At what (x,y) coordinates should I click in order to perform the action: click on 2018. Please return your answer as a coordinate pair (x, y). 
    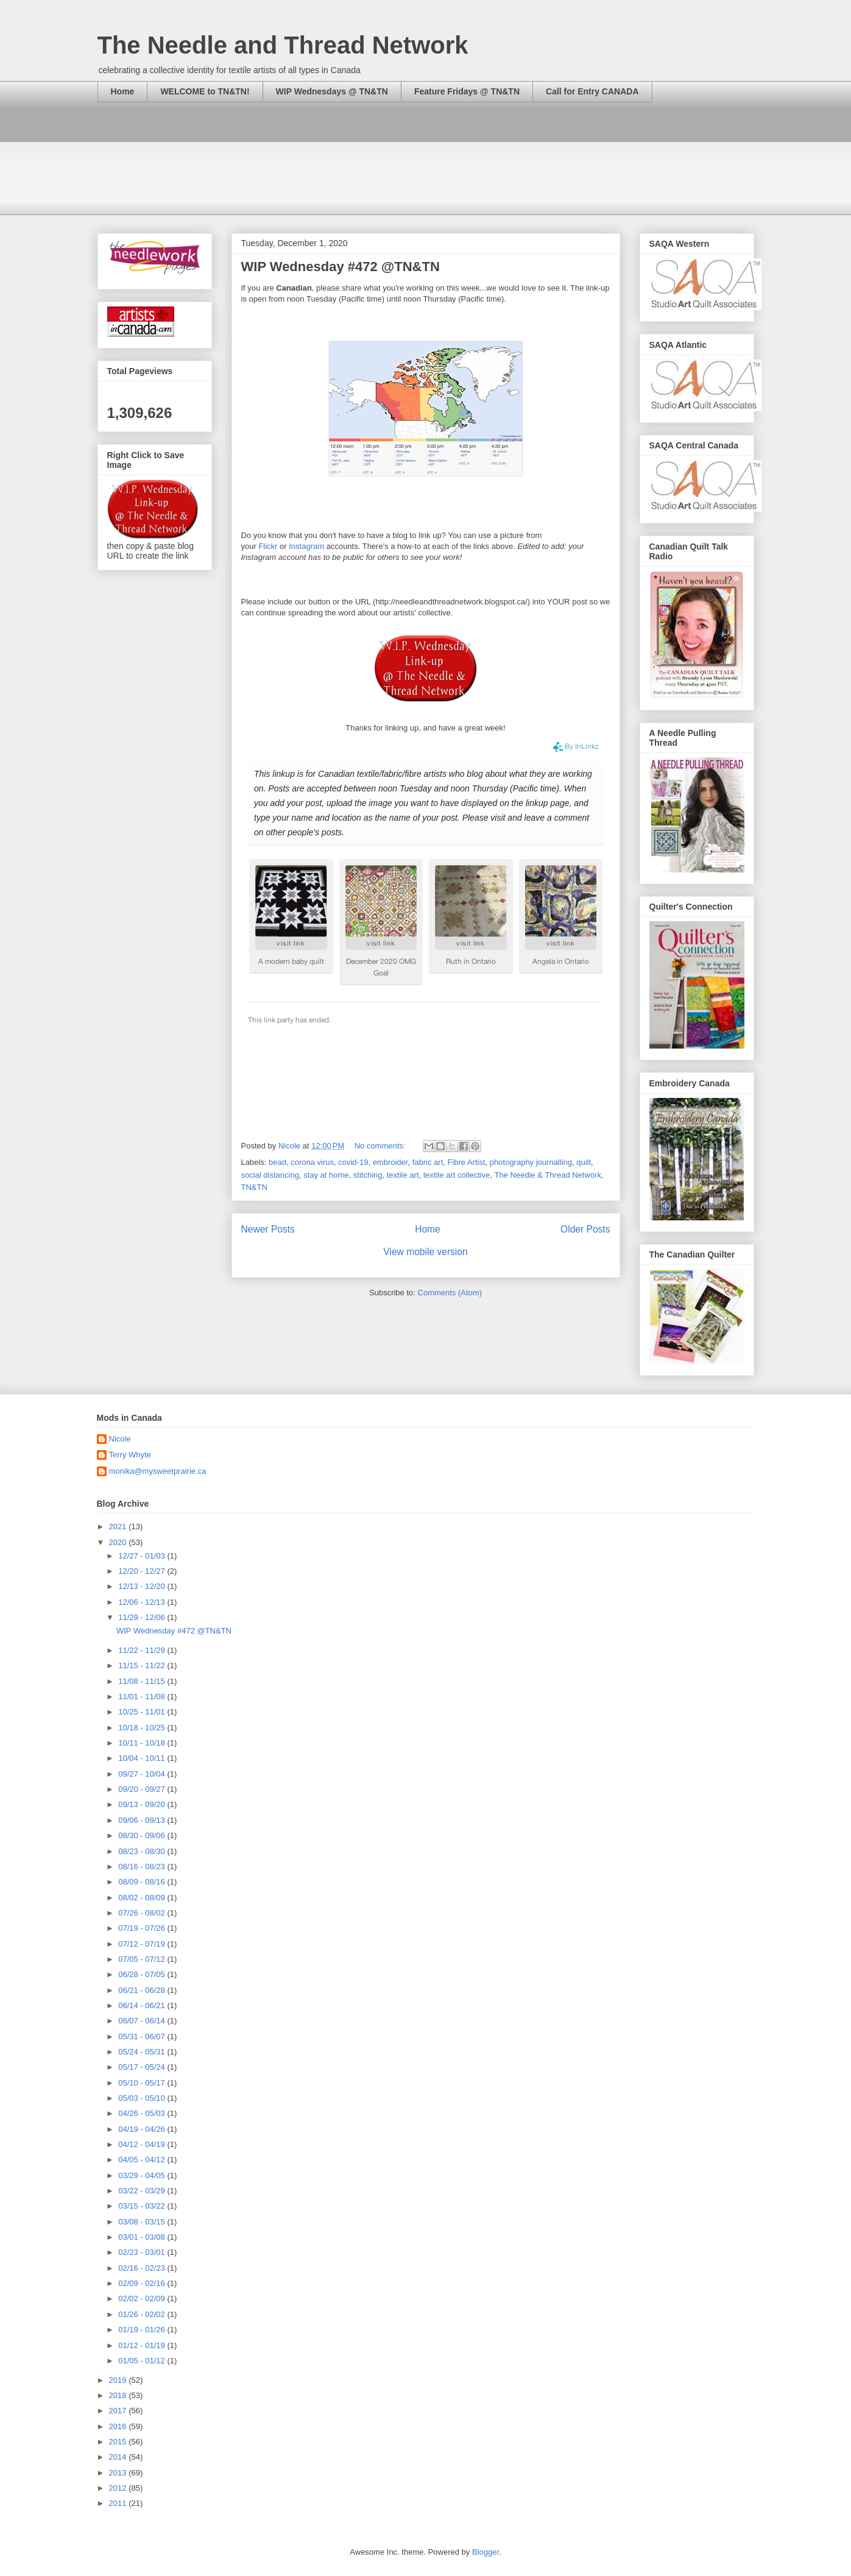
    Looking at the image, I should click on (119, 2395).